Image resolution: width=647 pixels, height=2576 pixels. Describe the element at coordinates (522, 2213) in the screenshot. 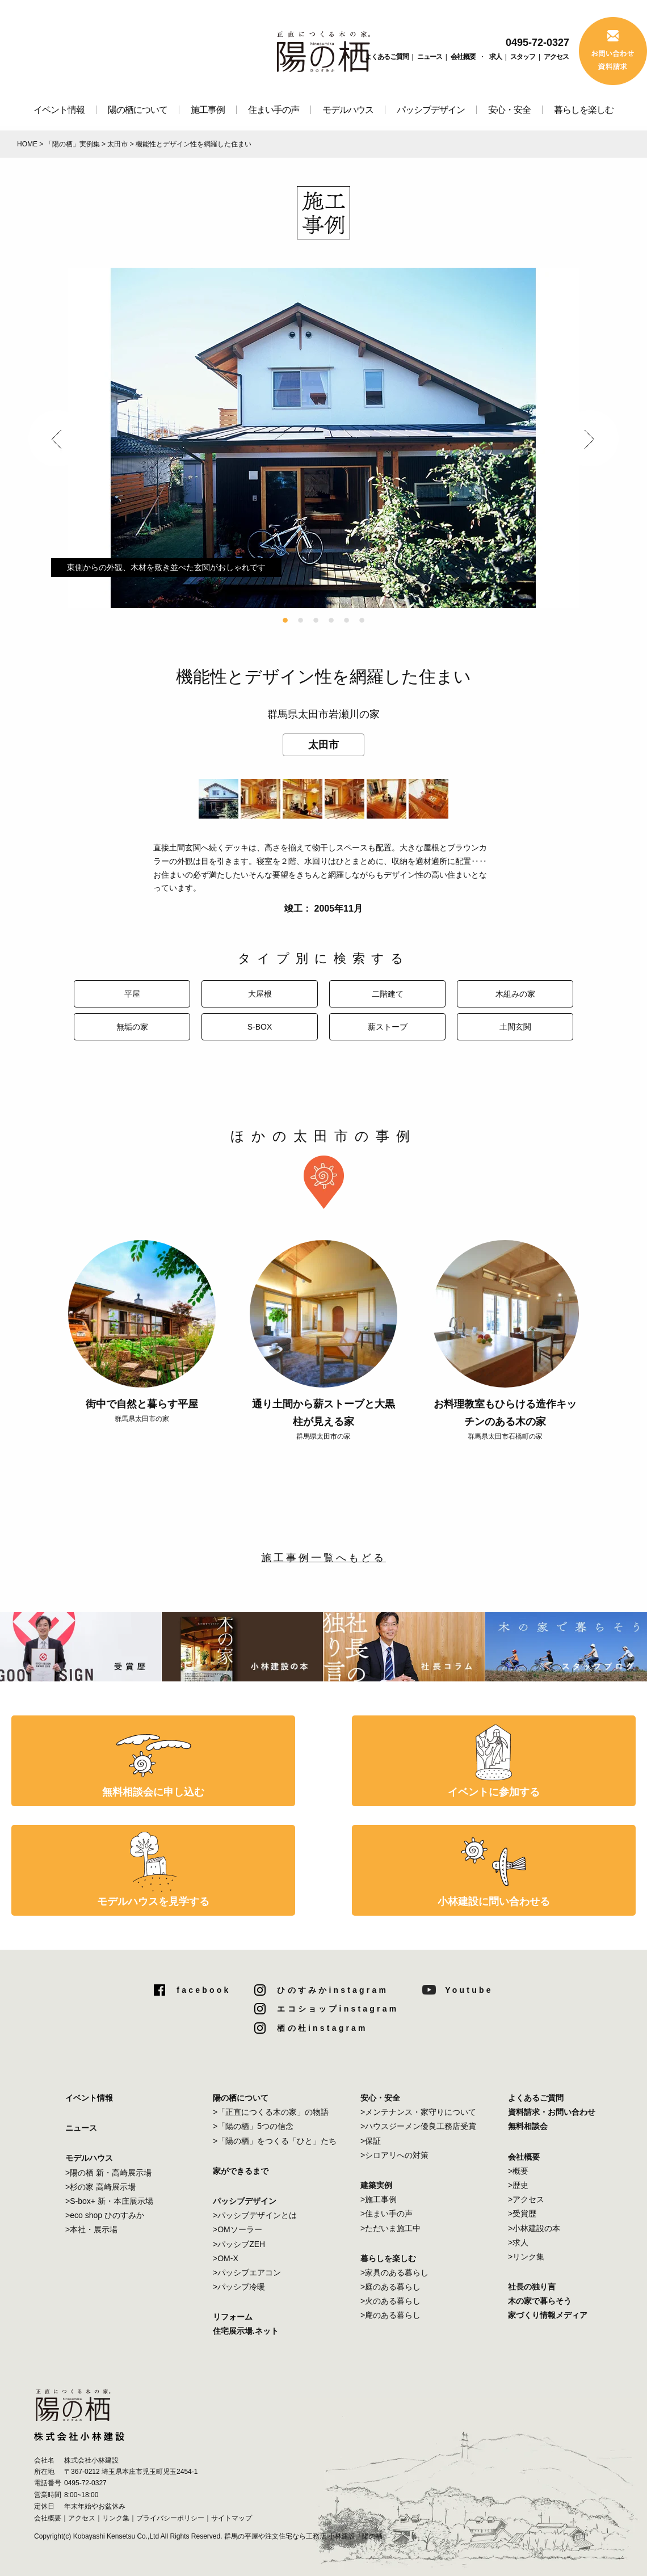

I see `>受賞歴` at that location.